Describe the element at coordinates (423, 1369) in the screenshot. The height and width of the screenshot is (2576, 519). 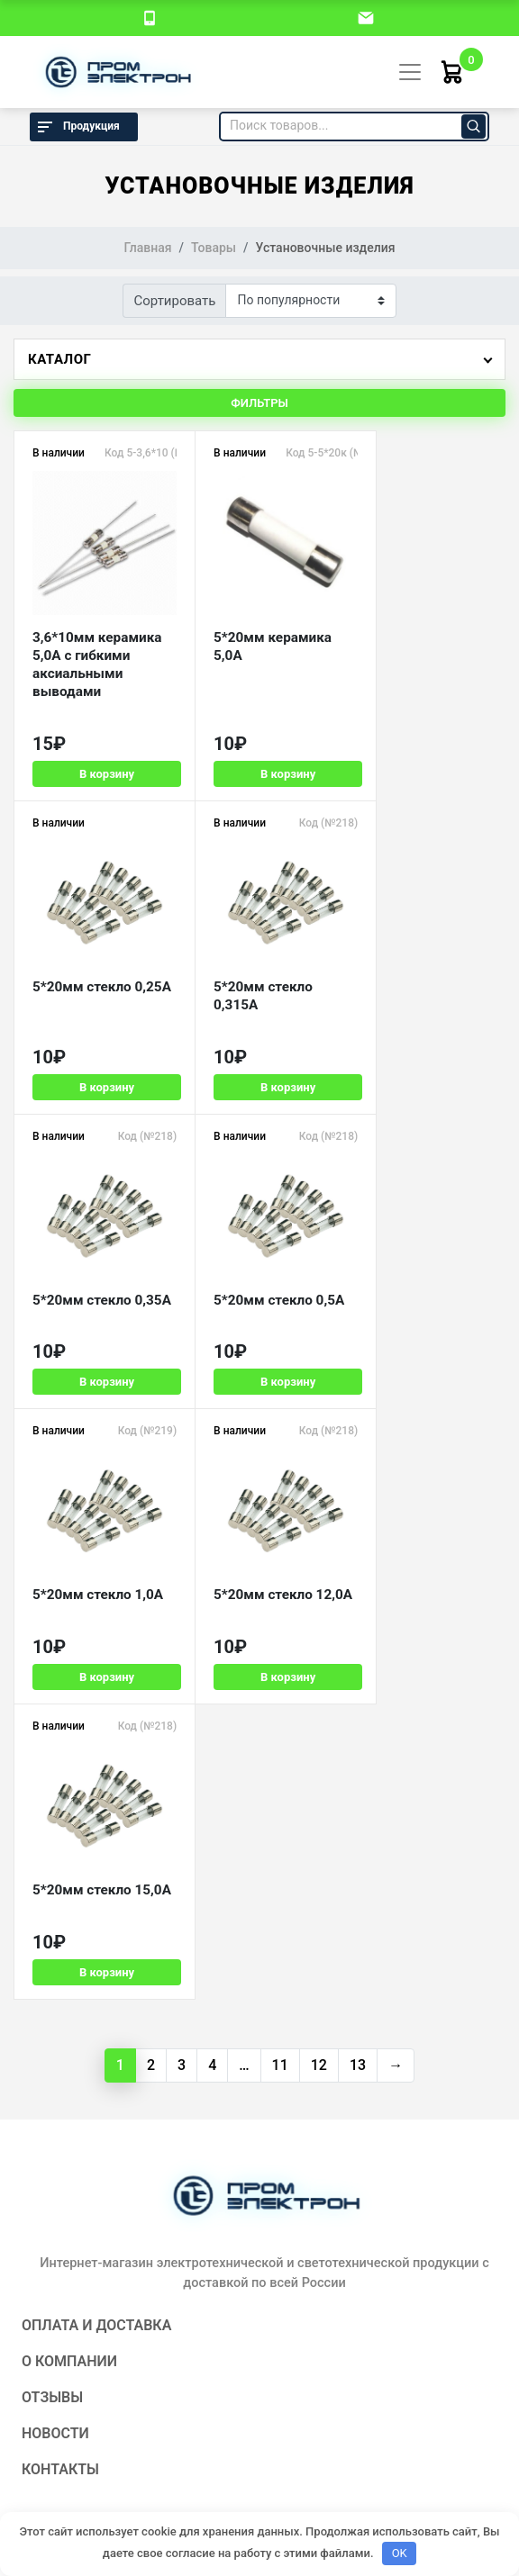
I see `В корзину [Добавить в корзину «5*20мм стекло 15,0А»]` at that location.